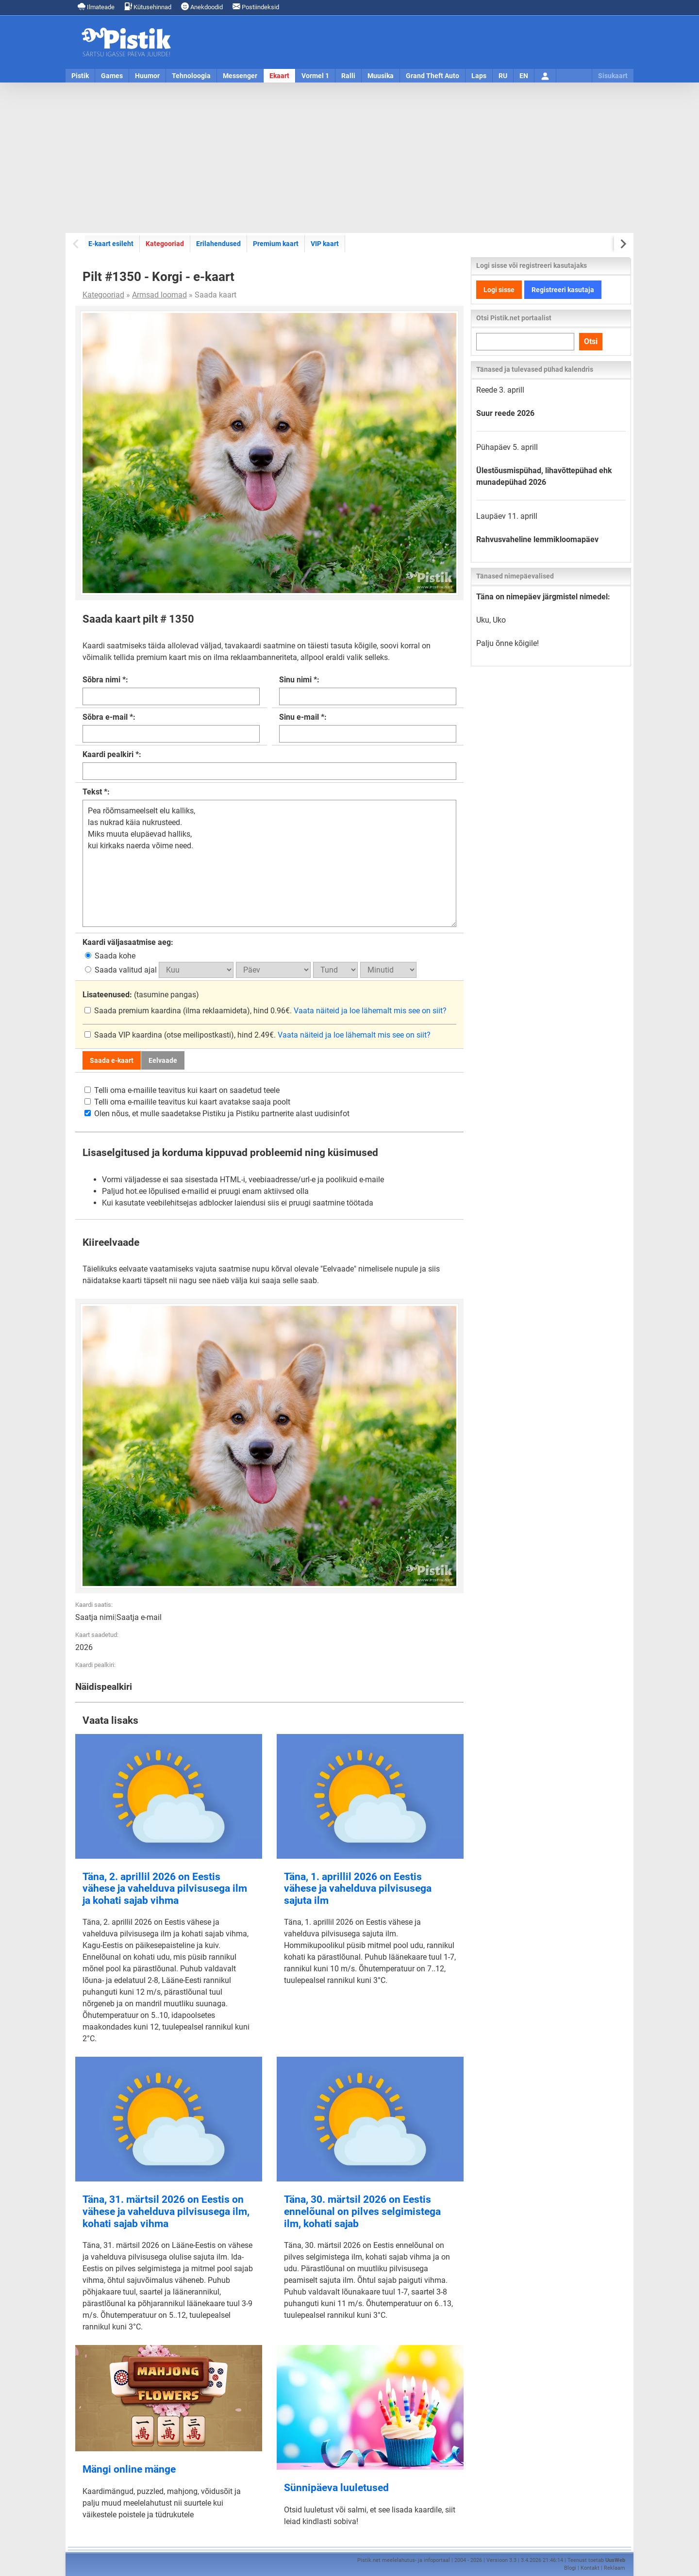  I want to click on Otsi, so click(591, 341).